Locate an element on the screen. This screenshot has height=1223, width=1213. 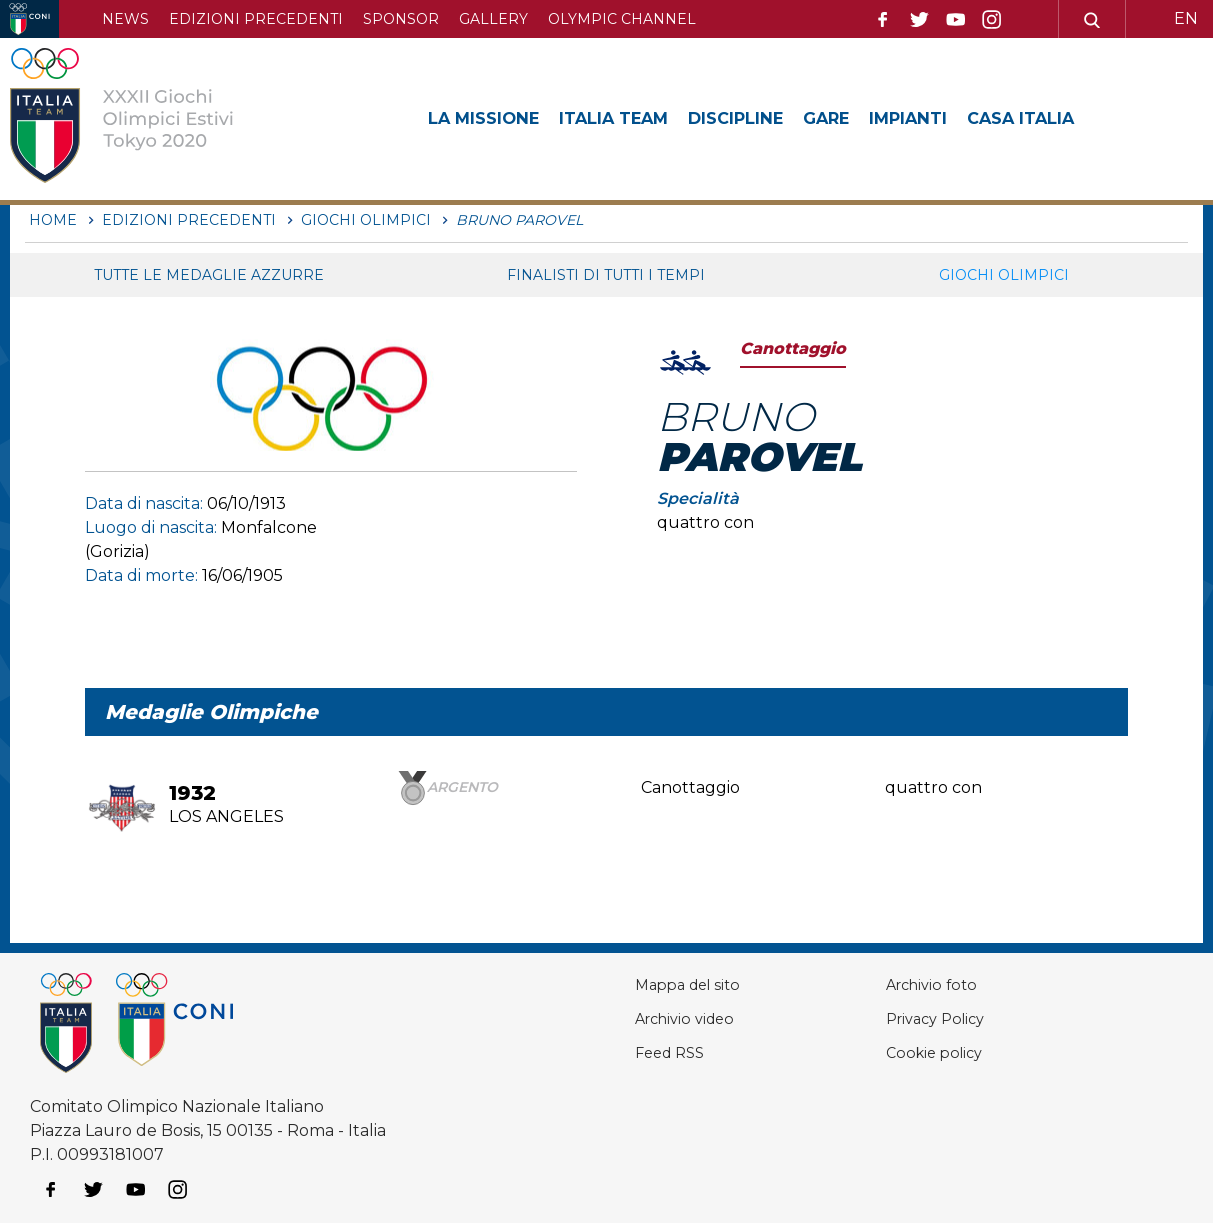
Tutte le medaglie azzurre is located at coordinates (209, 275).